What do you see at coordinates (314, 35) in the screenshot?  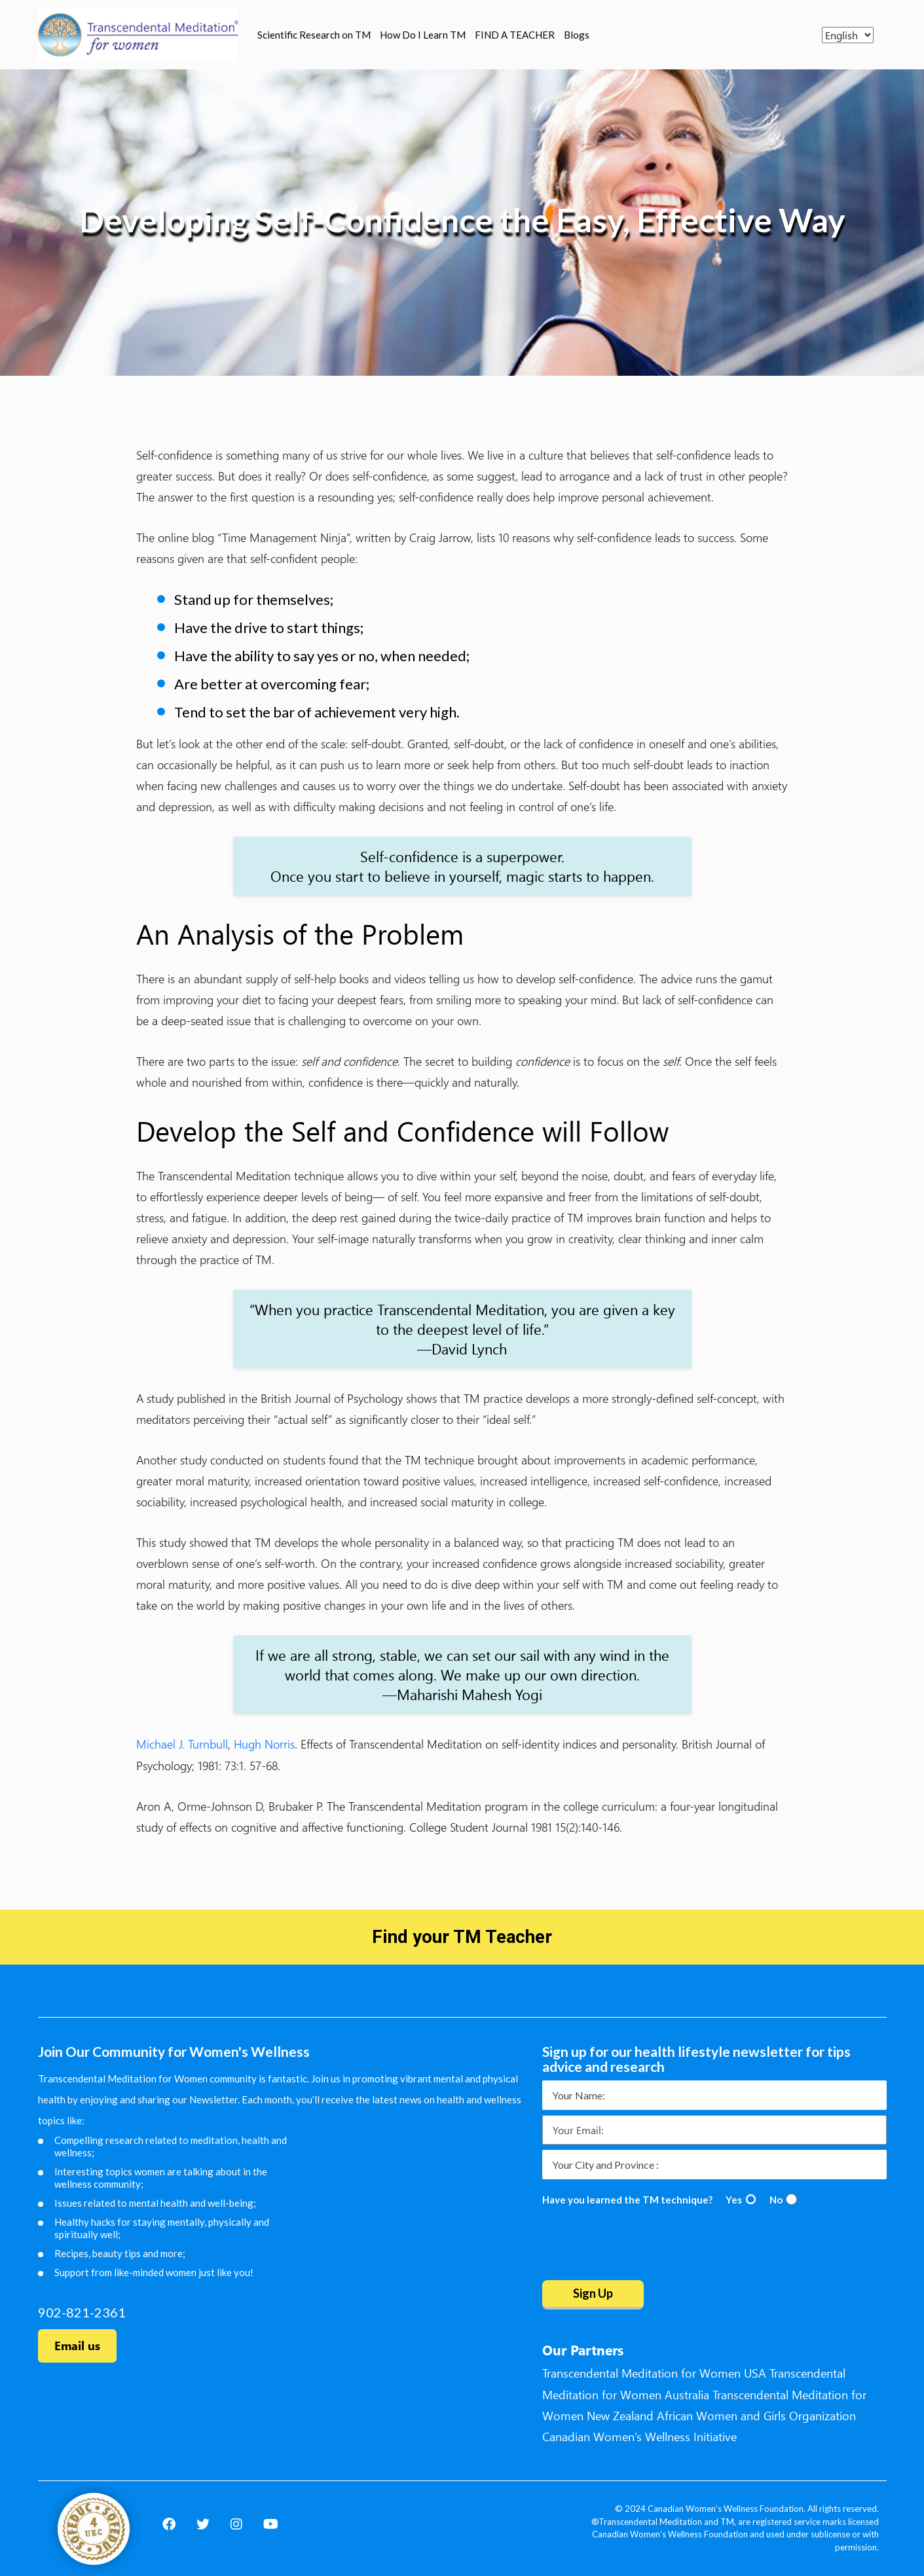 I see `Scientific Research on TM` at bounding box center [314, 35].